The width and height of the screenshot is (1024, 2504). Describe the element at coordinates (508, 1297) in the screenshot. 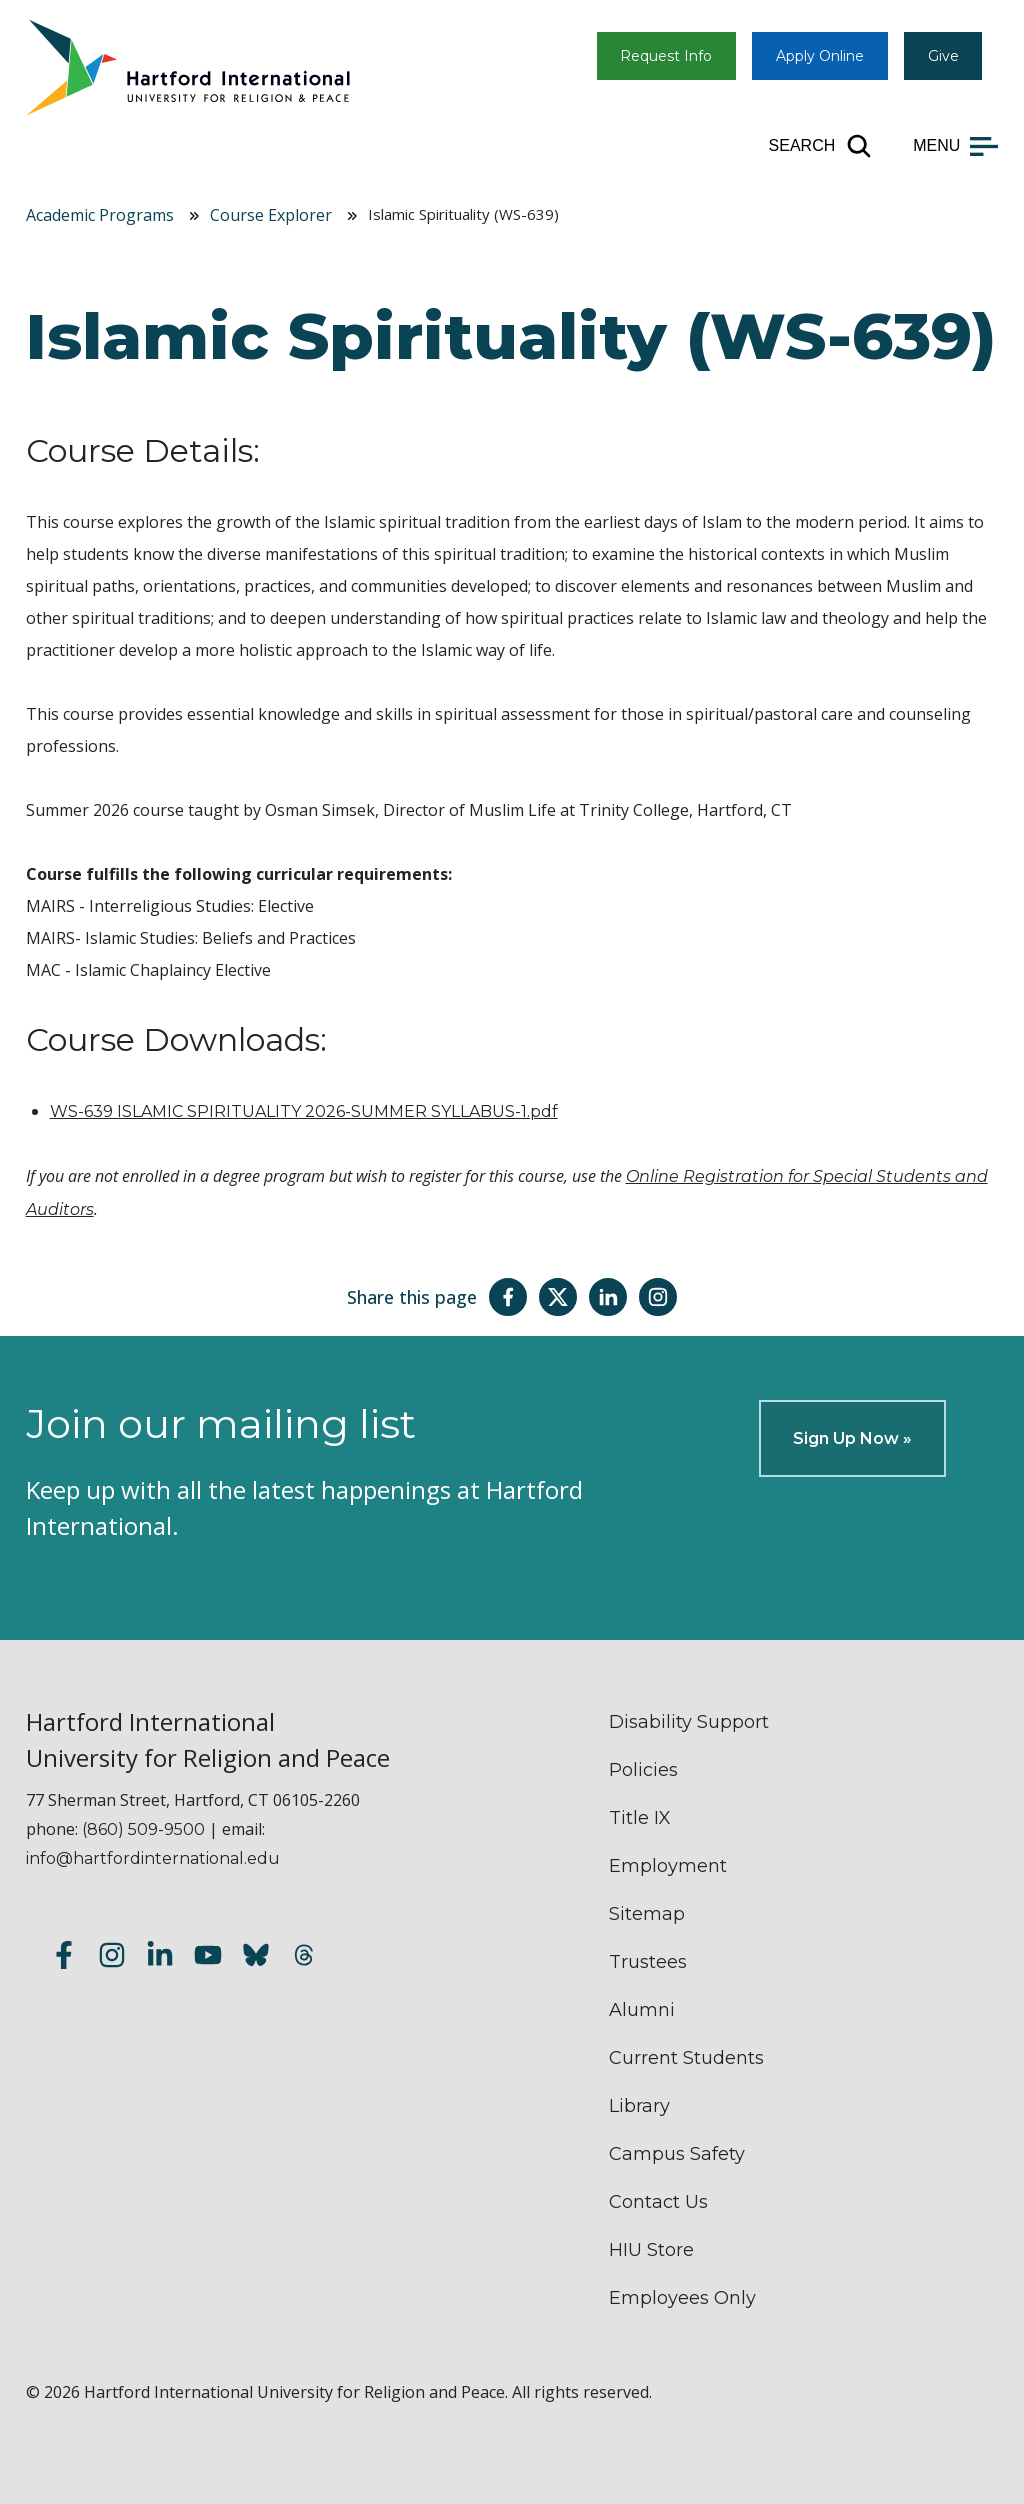

I see `[Share this page on Facebook]` at that location.